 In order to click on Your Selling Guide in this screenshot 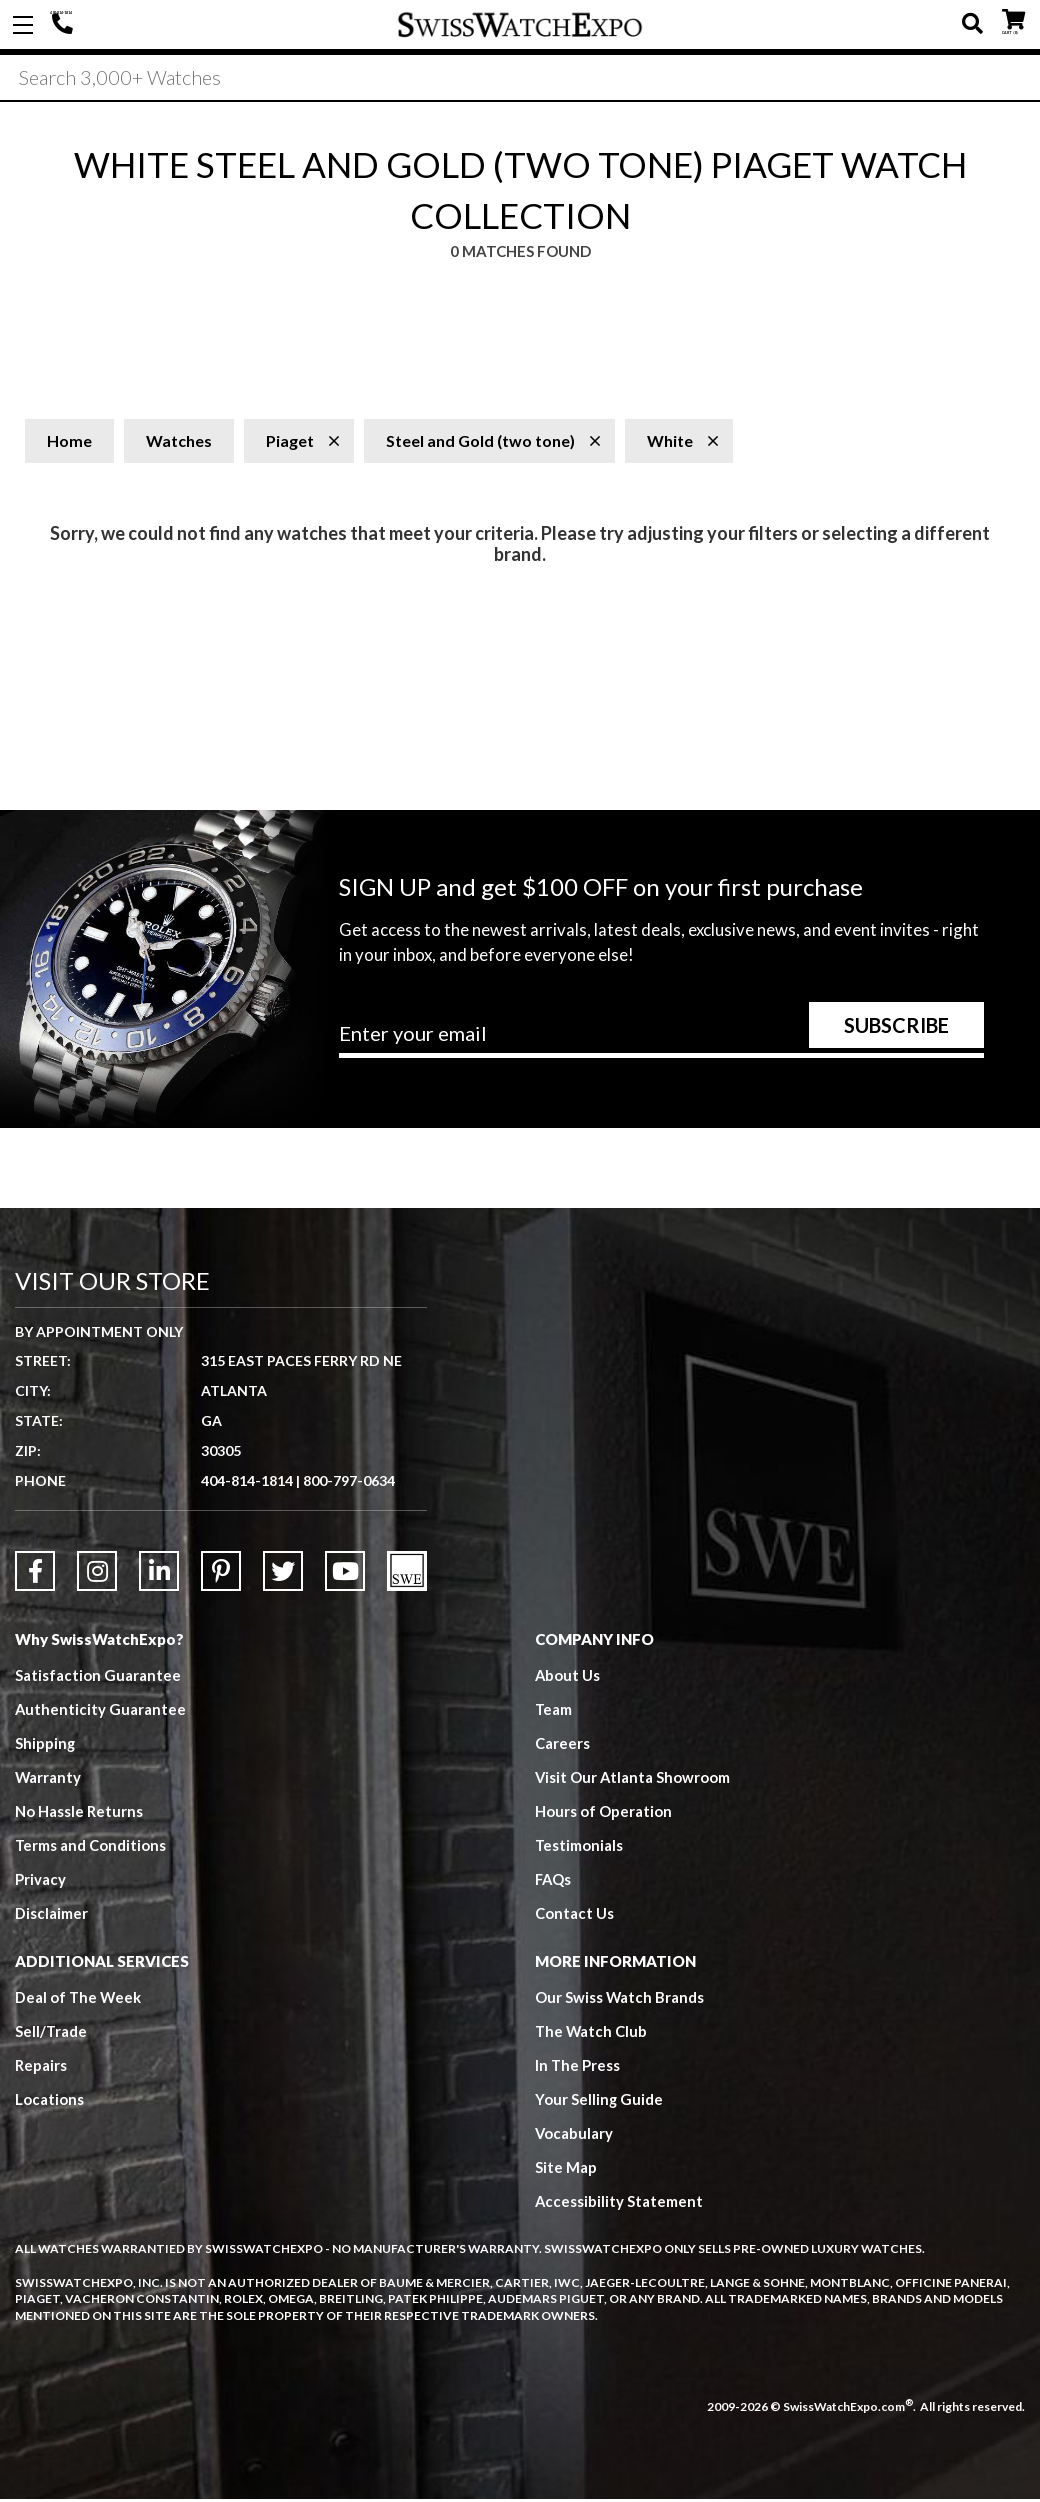, I will do `click(599, 2102)`.